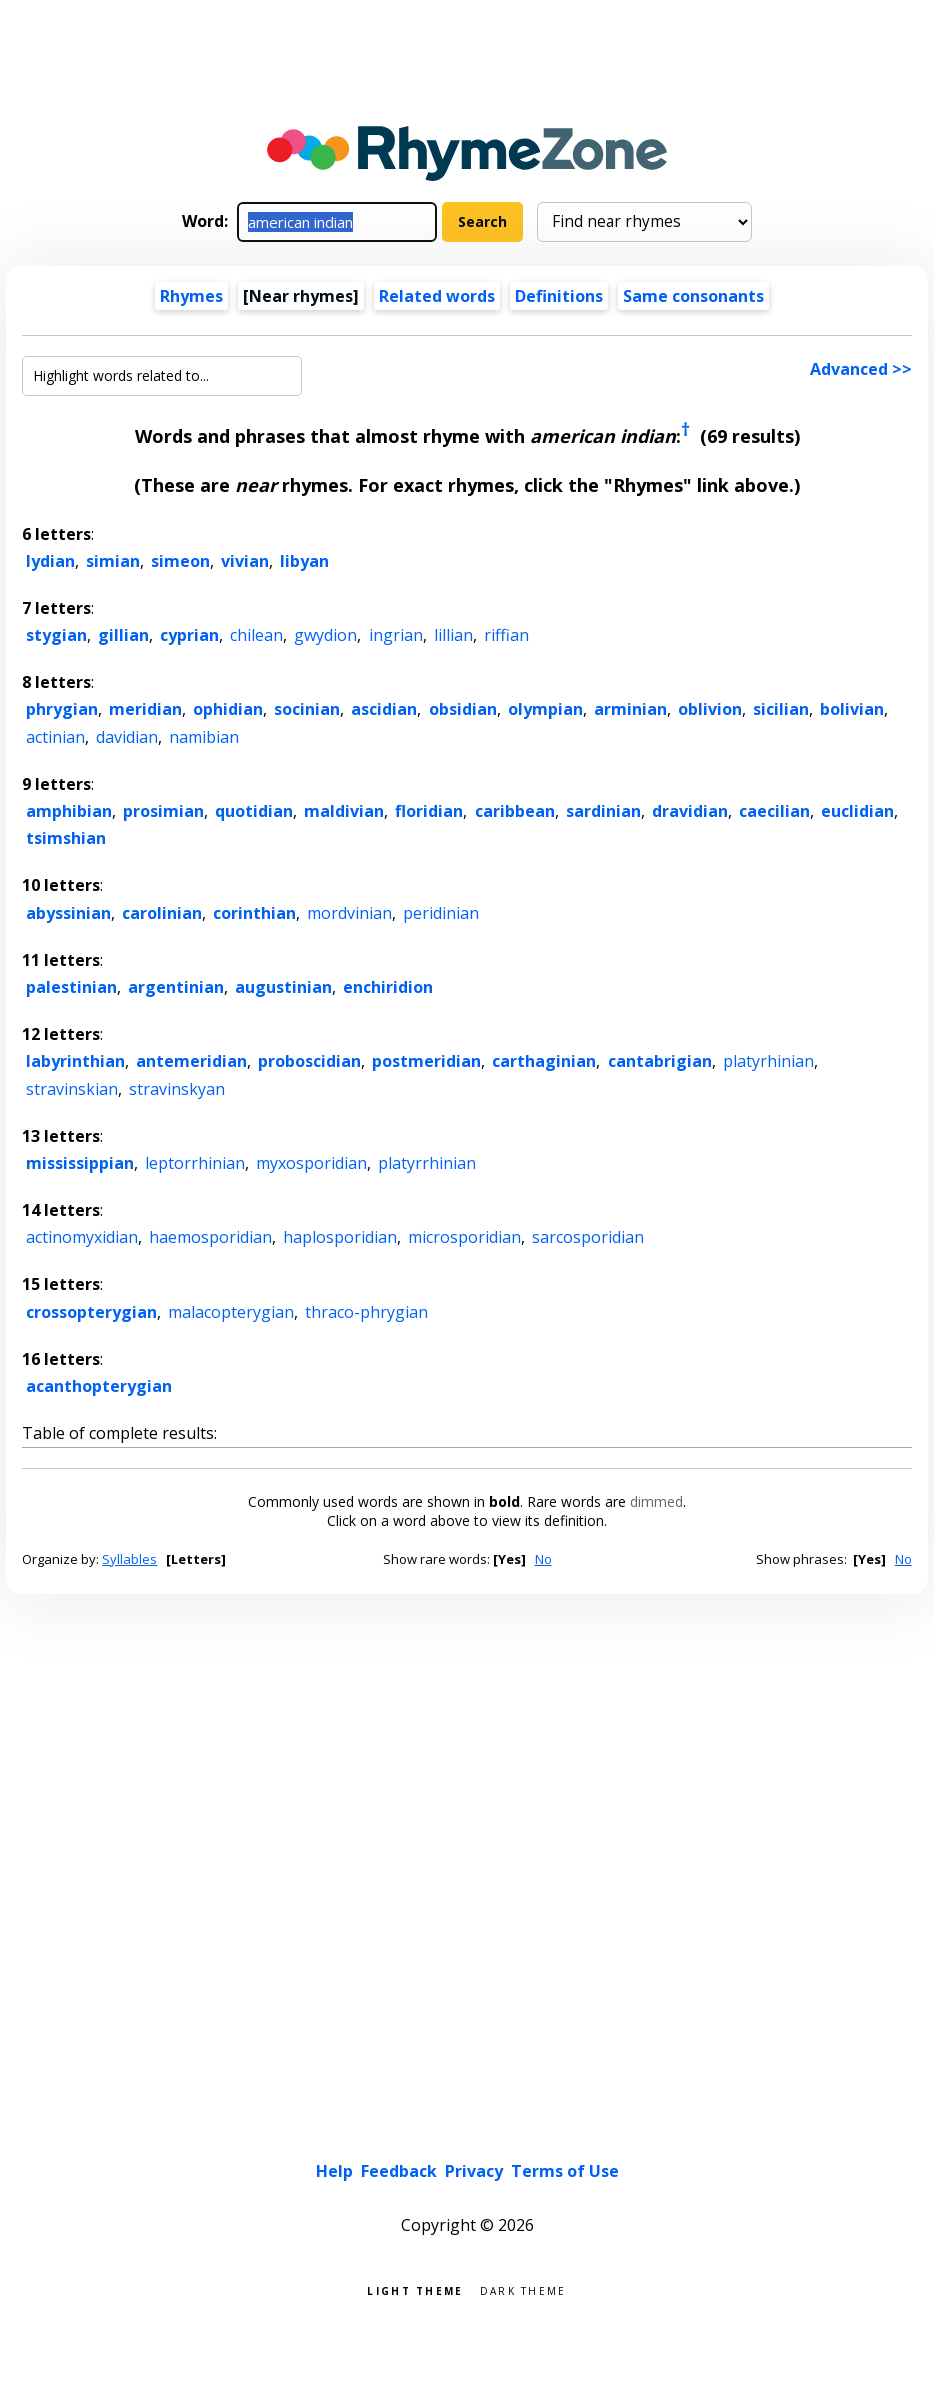 This screenshot has width=934, height=2398. What do you see at coordinates (62, 709) in the screenshot?
I see `phrygian` at bounding box center [62, 709].